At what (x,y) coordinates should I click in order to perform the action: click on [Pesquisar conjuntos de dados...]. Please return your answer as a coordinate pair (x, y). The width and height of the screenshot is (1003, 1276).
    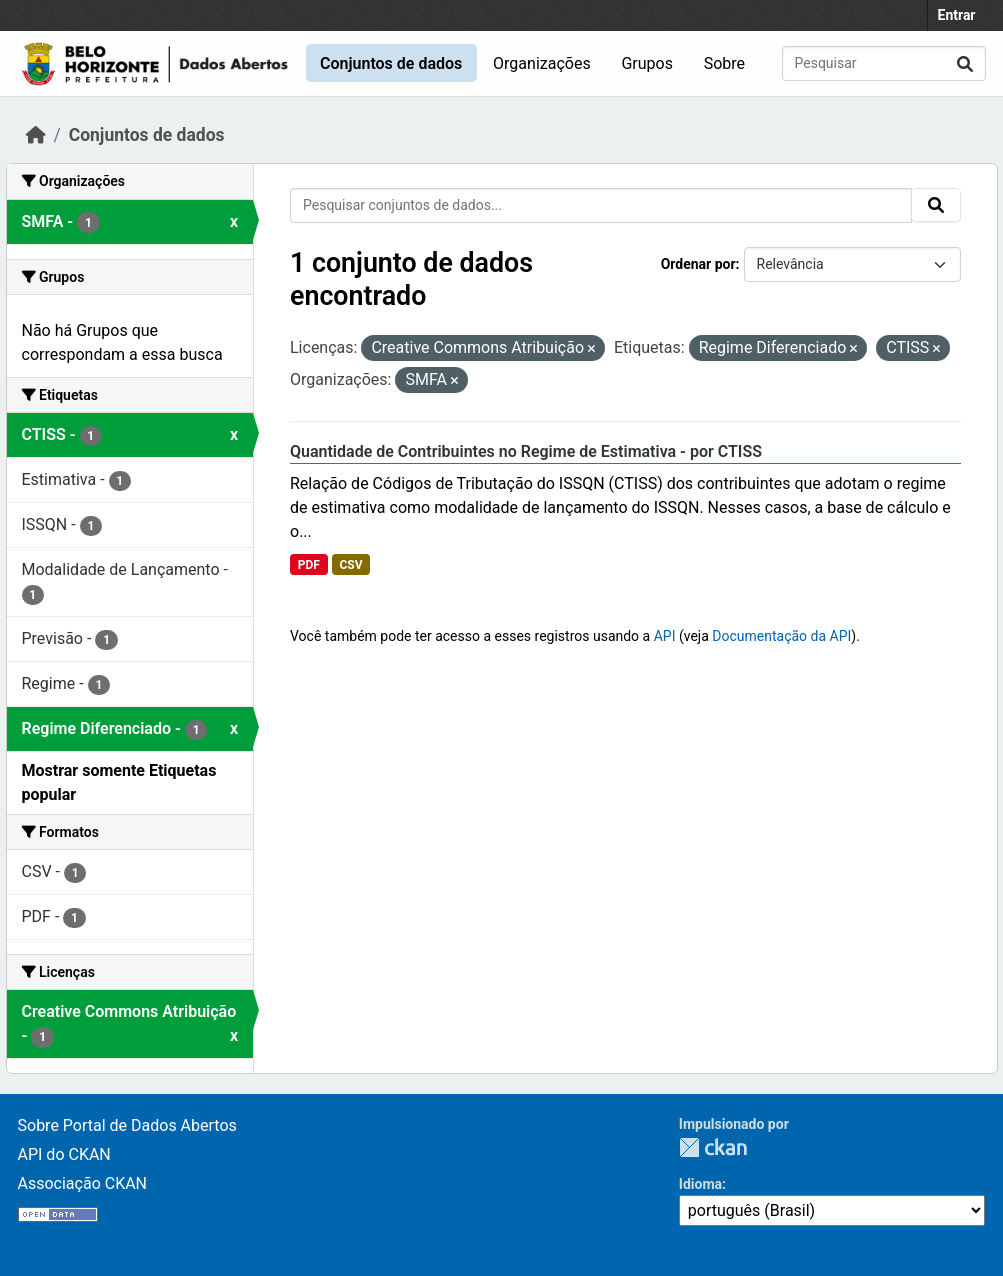
    Looking at the image, I should click on (884, 63).